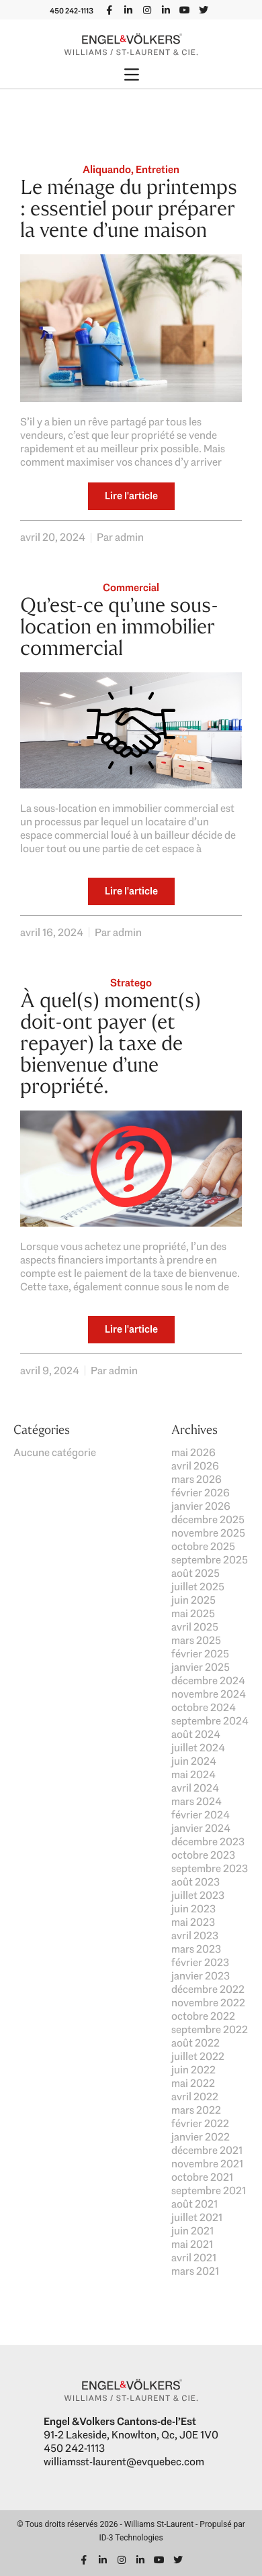  Describe the element at coordinates (193, 1922) in the screenshot. I see `mai 2023` at that location.